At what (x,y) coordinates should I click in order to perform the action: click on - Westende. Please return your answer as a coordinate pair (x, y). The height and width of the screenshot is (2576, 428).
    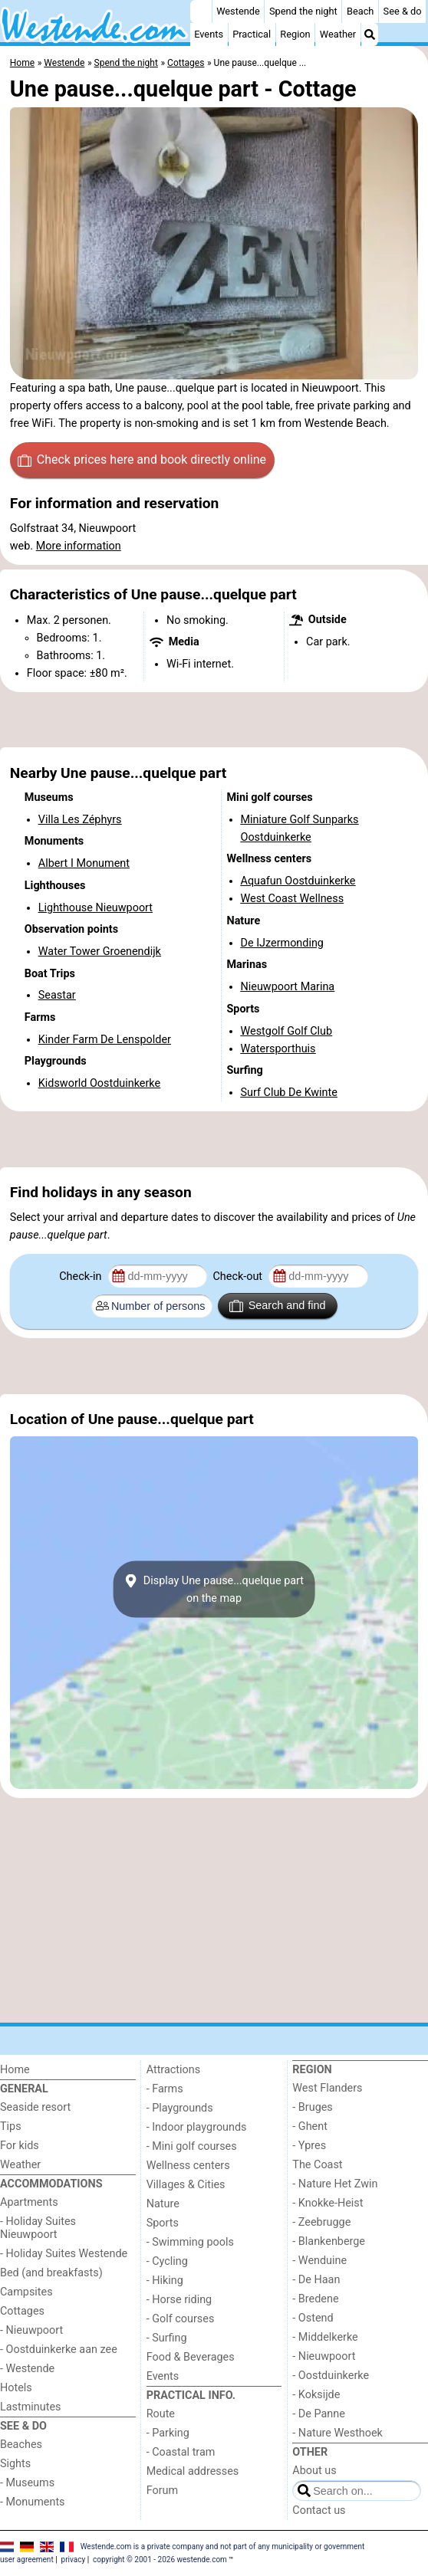
    Looking at the image, I should click on (27, 2368).